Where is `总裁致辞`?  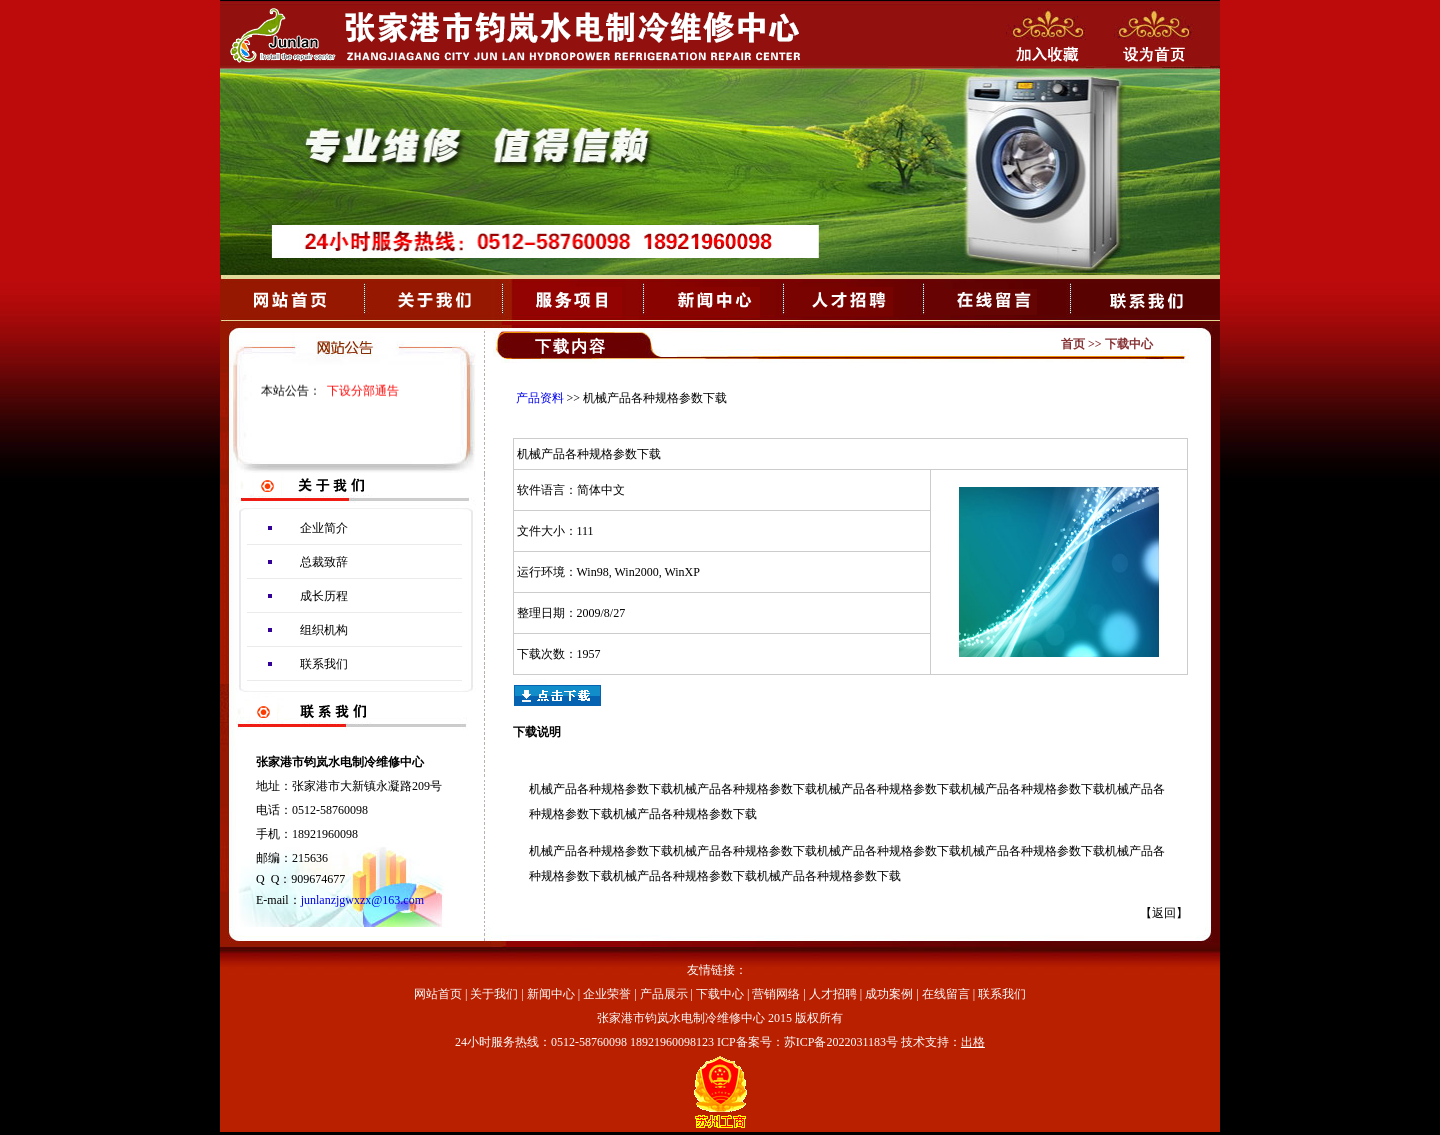 总裁致辞 is located at coordinates (324, 562).